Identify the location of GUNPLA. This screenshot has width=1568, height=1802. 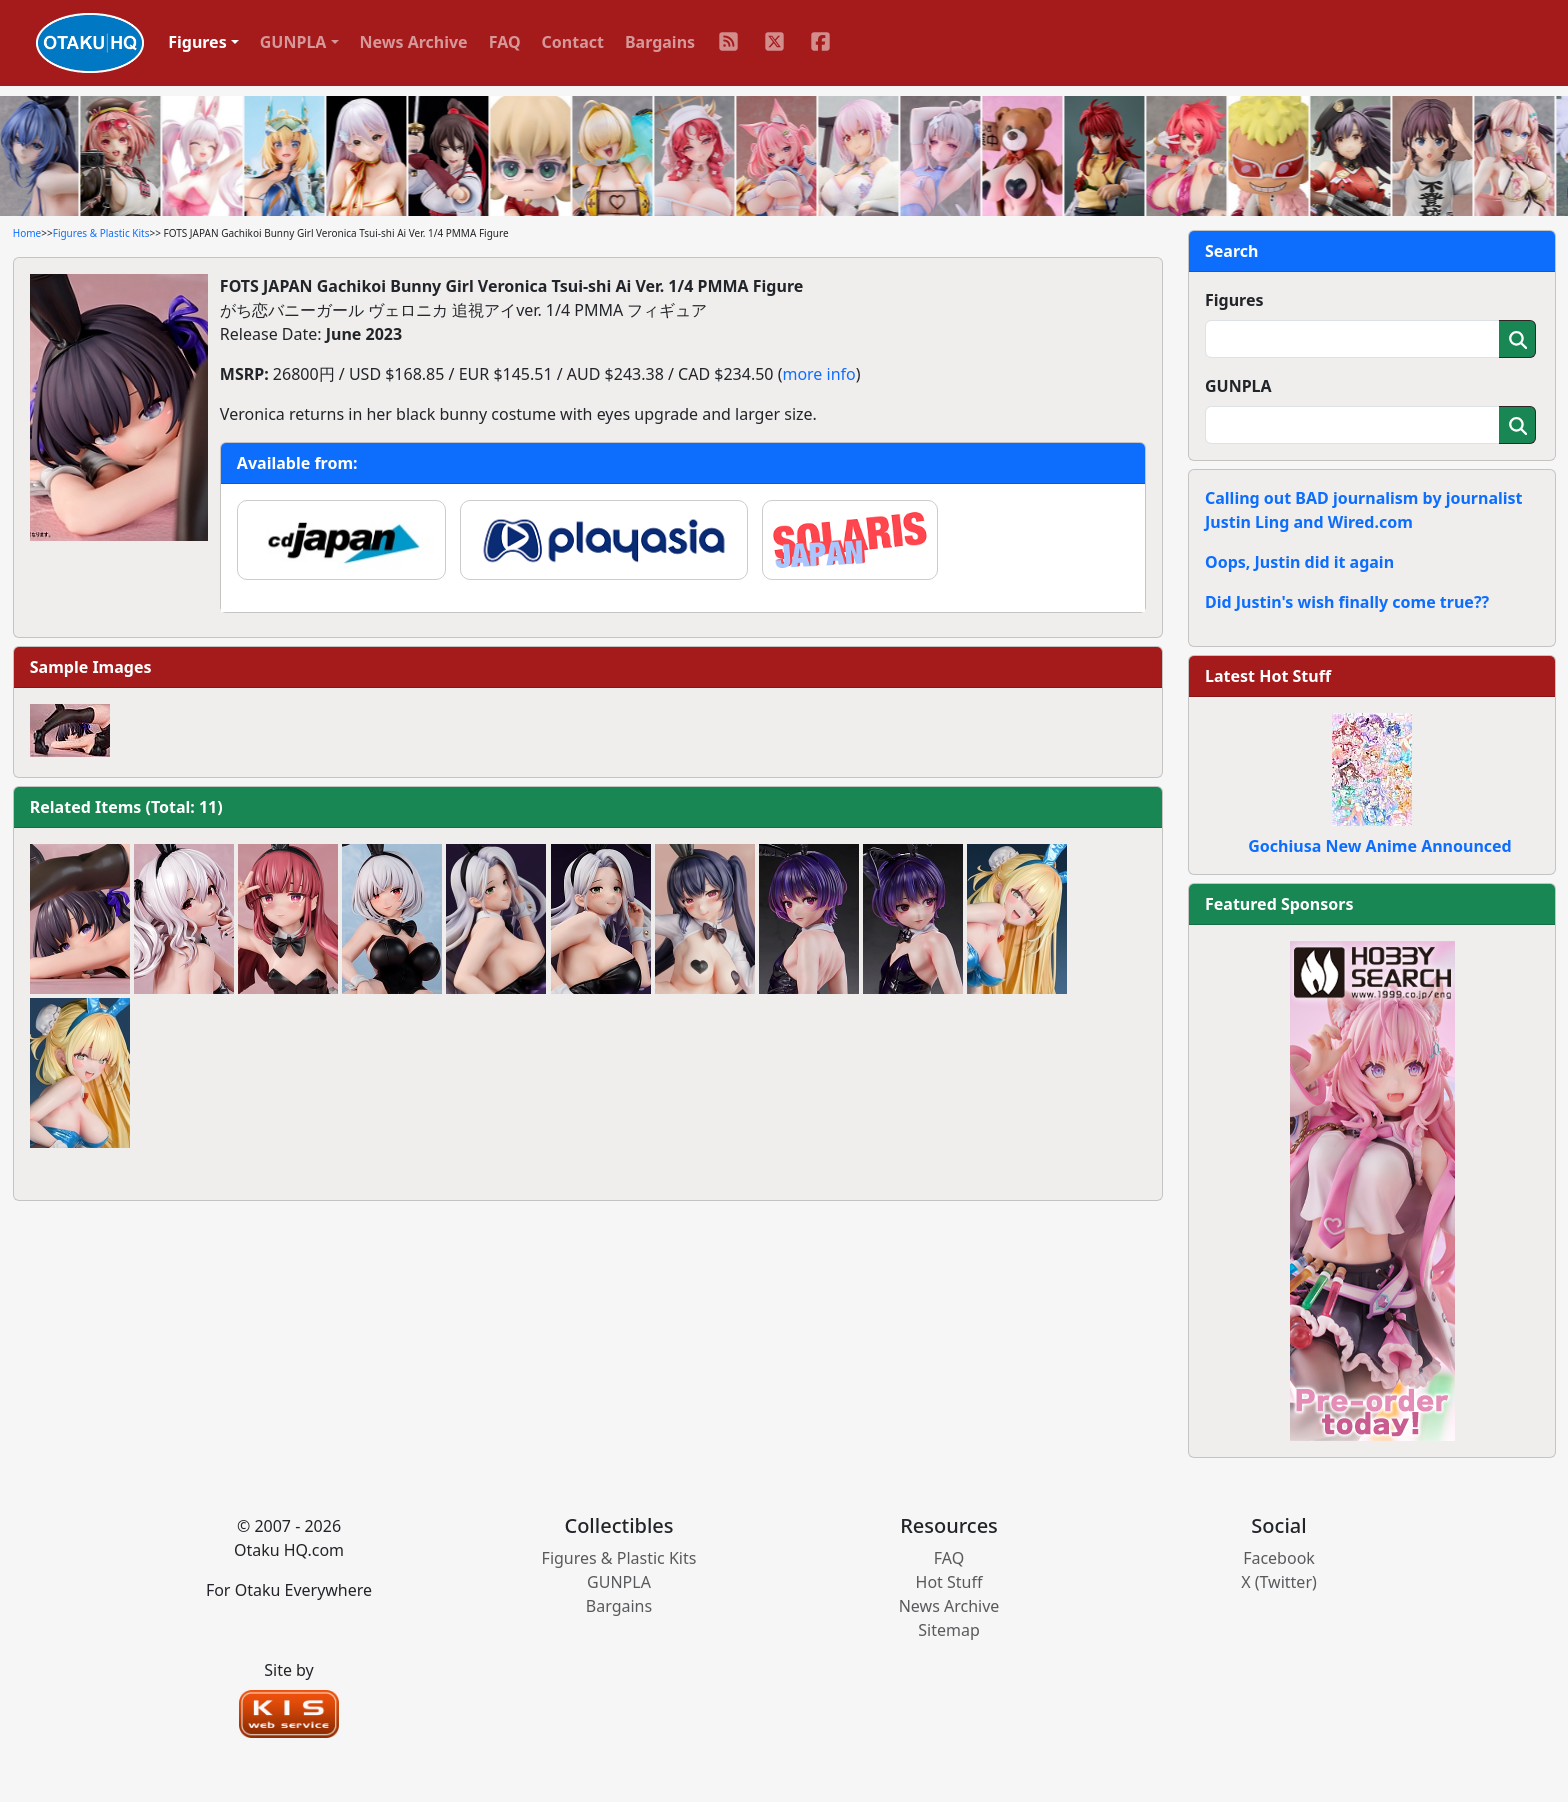
(1238, 386).